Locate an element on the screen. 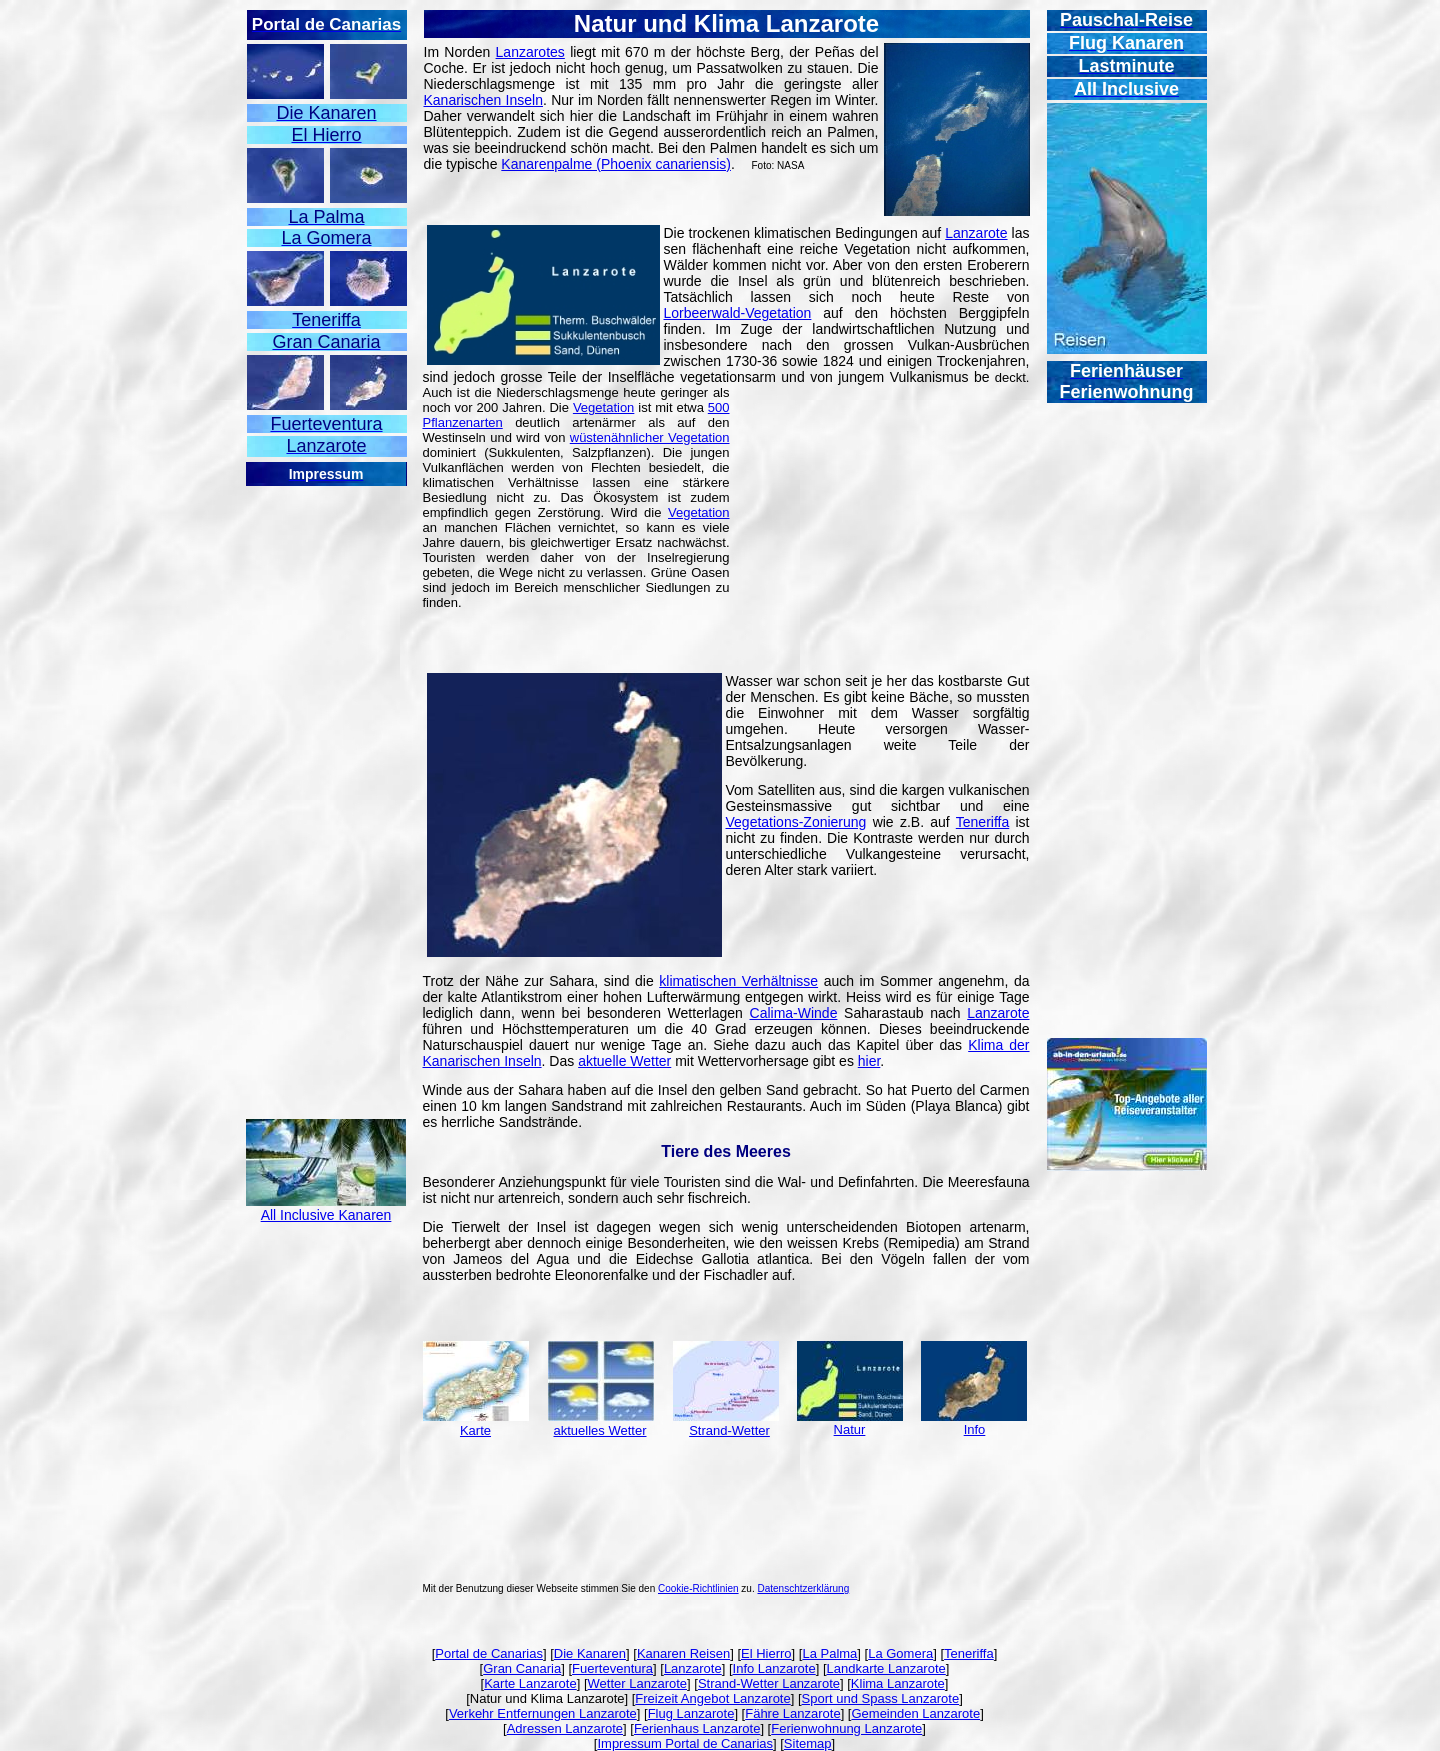 This screenshot has height=1751, width=1440. Klima Lanzarote is located at coordinates (898, 1683).